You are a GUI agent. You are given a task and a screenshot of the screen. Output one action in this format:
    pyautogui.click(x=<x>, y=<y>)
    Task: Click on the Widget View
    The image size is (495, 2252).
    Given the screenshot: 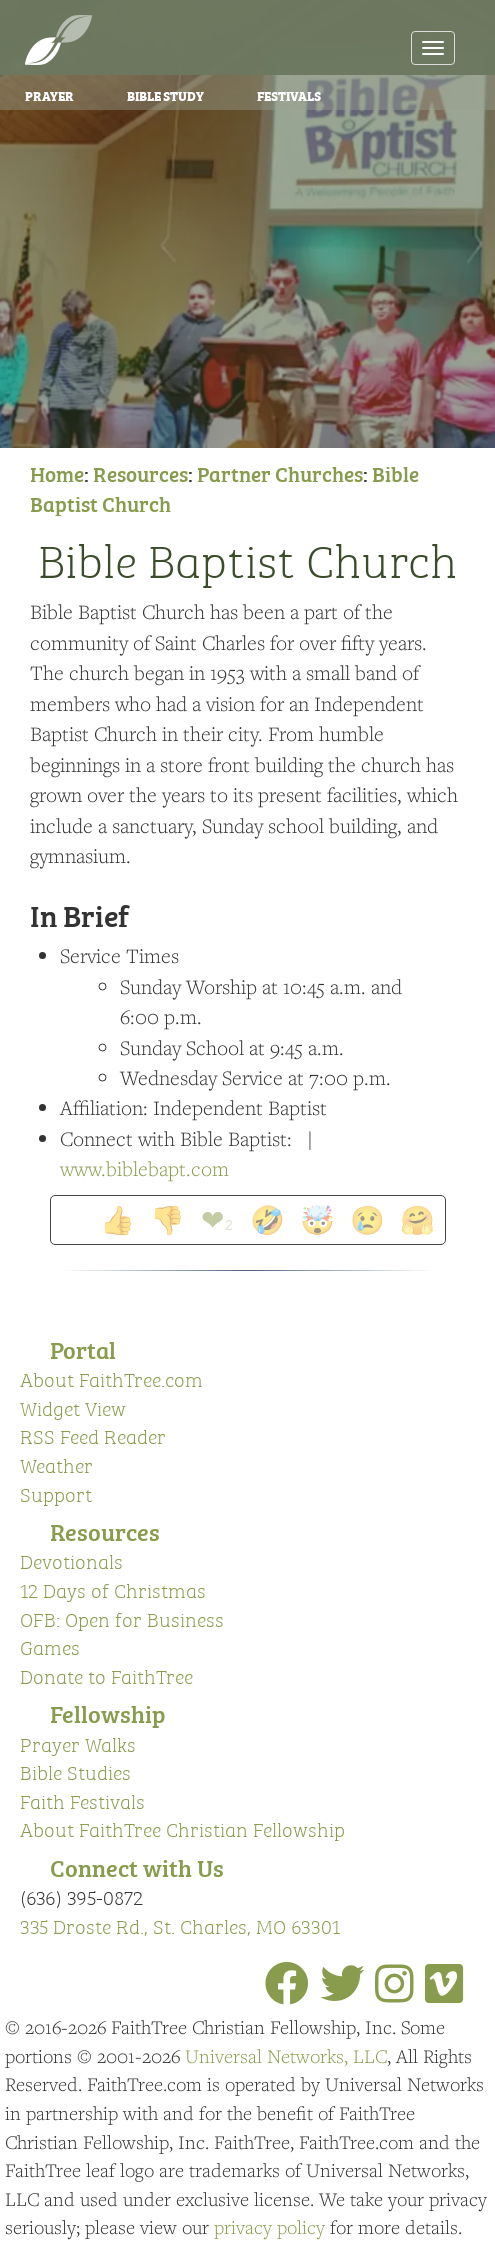 What is the action you would take?
    pyautogui.click(x=73, y=1407)
    